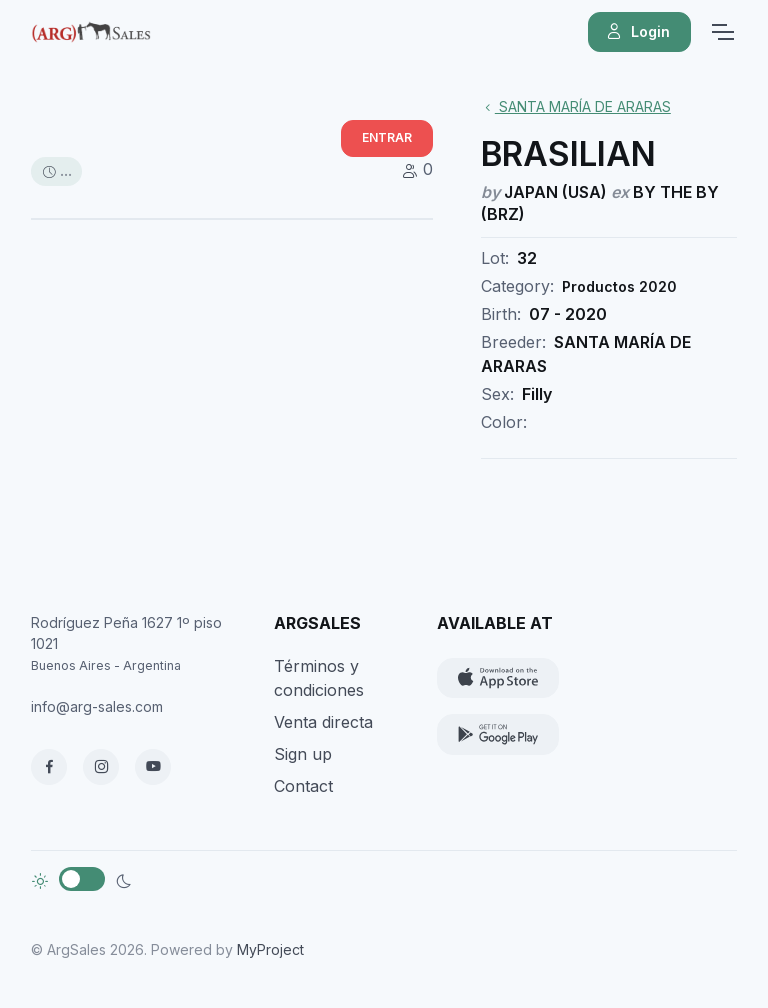 The height and width of the screenshot is (1008, 768). I want to click on Venta directa, so click(323, 722).